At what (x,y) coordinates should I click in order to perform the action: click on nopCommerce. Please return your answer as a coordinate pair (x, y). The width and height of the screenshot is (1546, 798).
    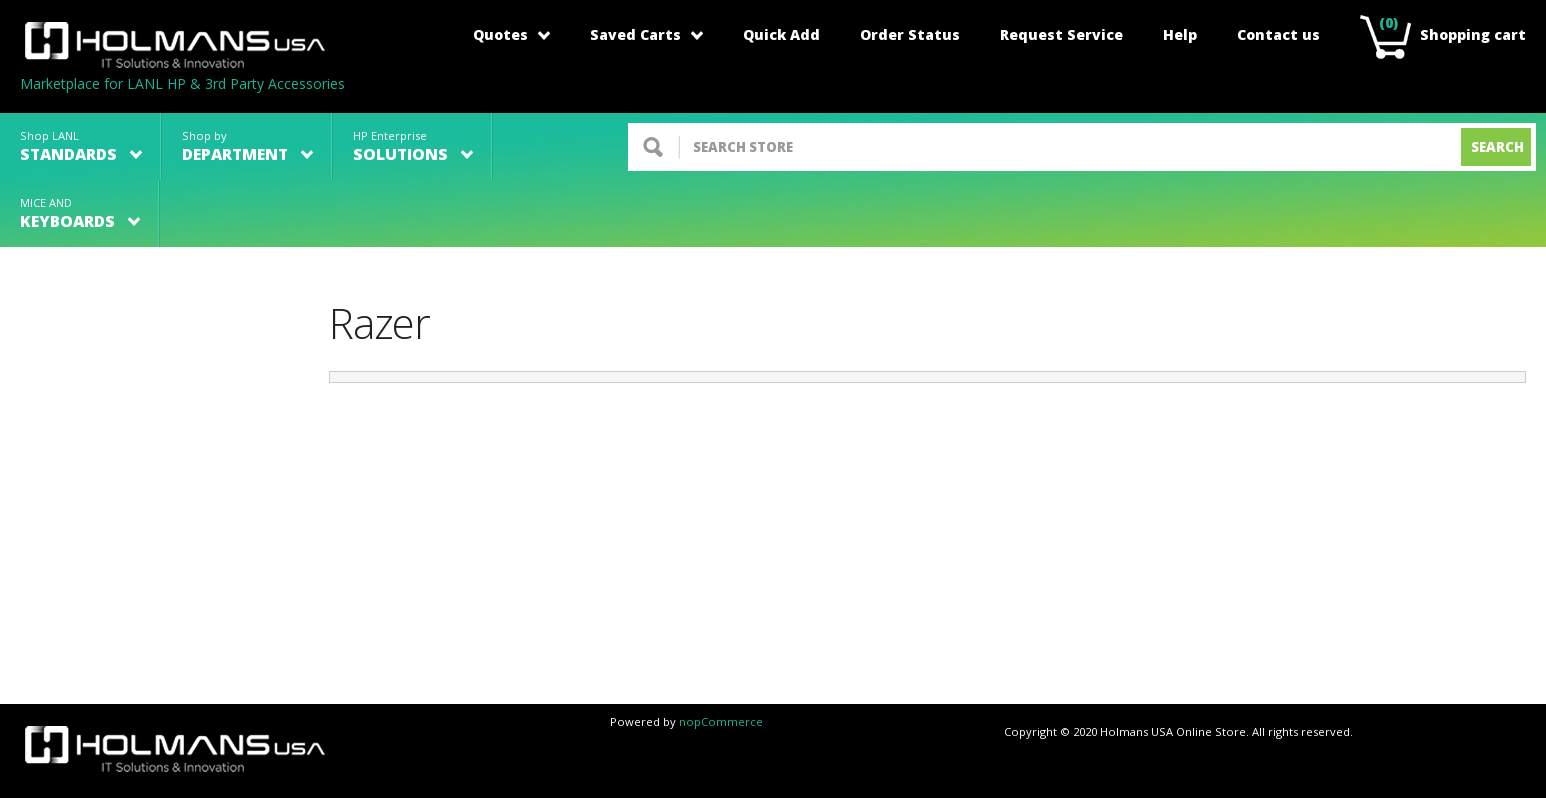
    Looking at the image, I should click on (721, 721).